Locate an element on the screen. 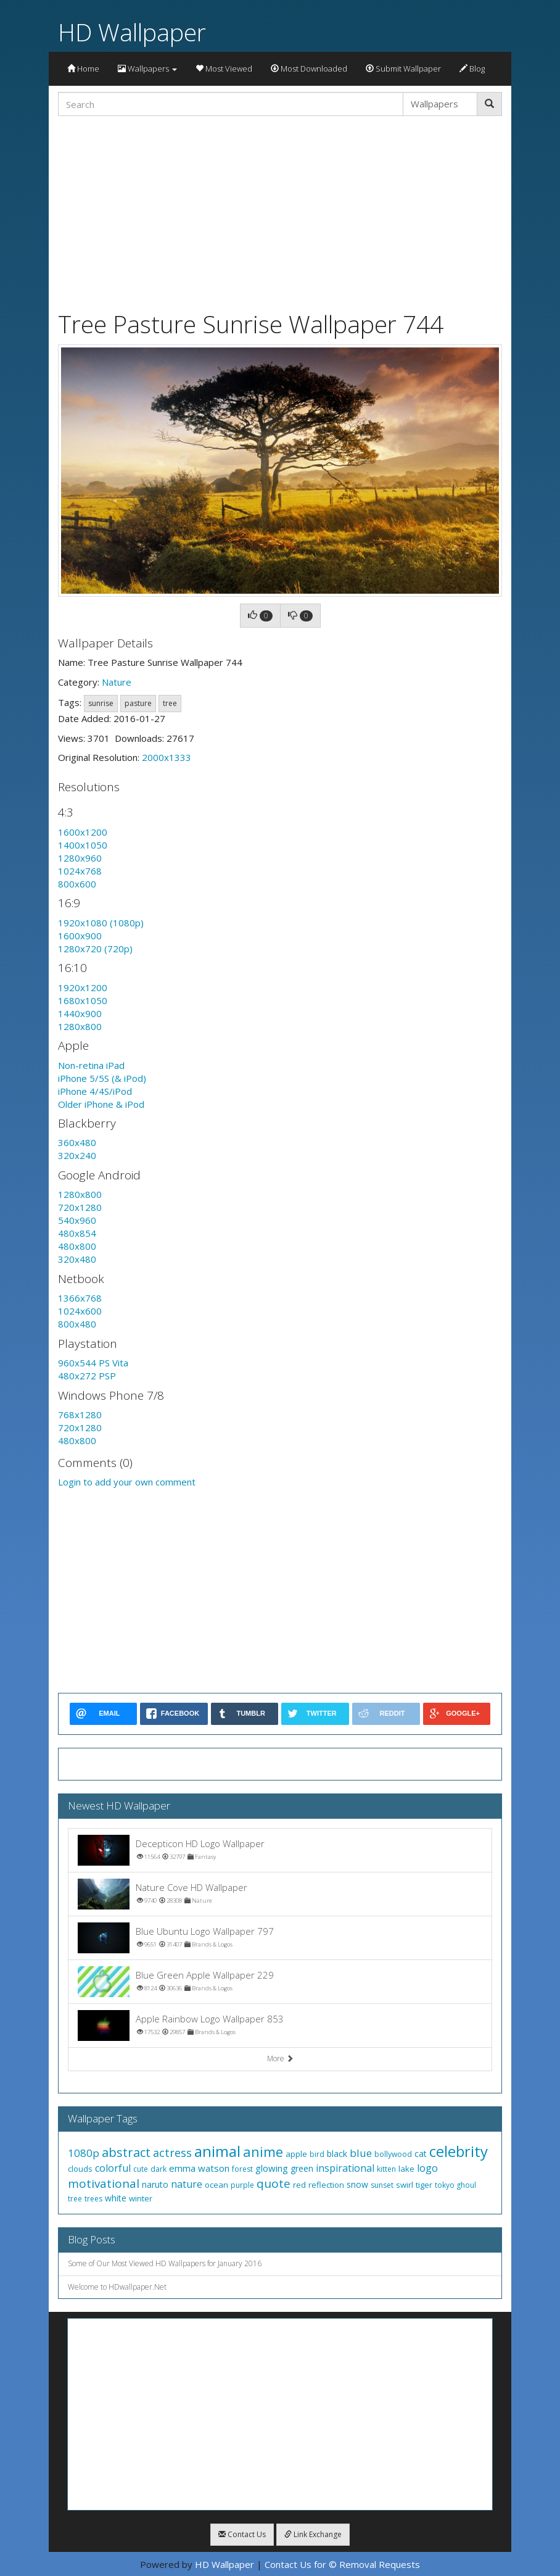 This screenshot has width=560, height=2576. swirl is located at coordinates (404, 2184).